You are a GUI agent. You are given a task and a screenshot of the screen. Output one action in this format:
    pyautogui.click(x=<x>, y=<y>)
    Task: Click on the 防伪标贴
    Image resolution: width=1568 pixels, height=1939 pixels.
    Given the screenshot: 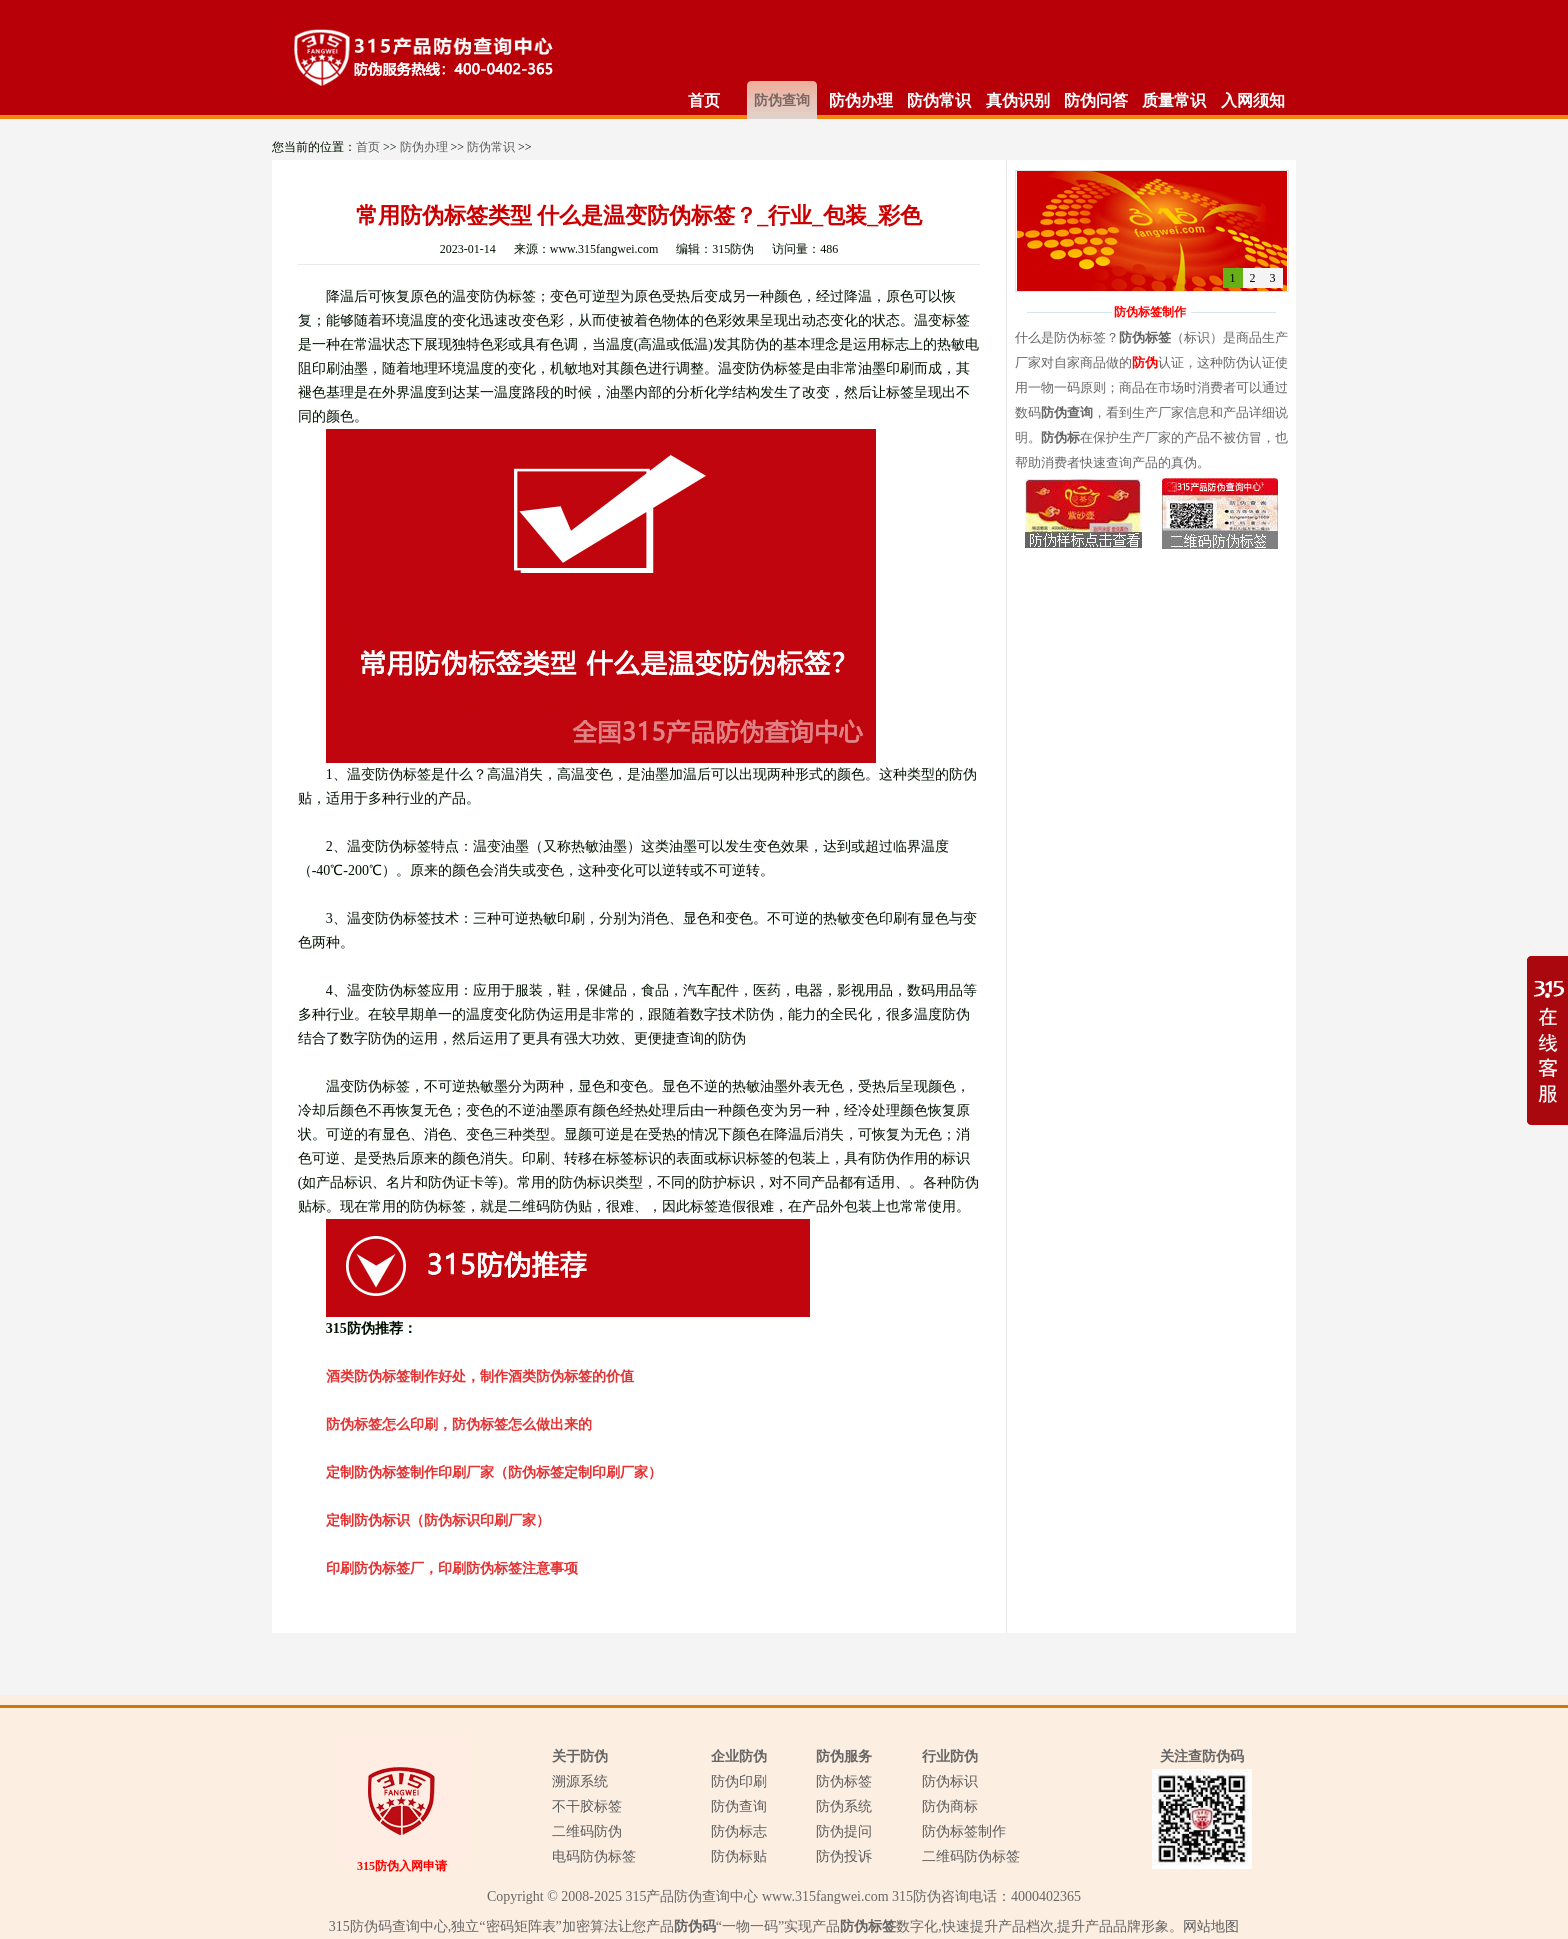 What is the action you would take?
    pyautogui.click(x=739, y=1856)
    